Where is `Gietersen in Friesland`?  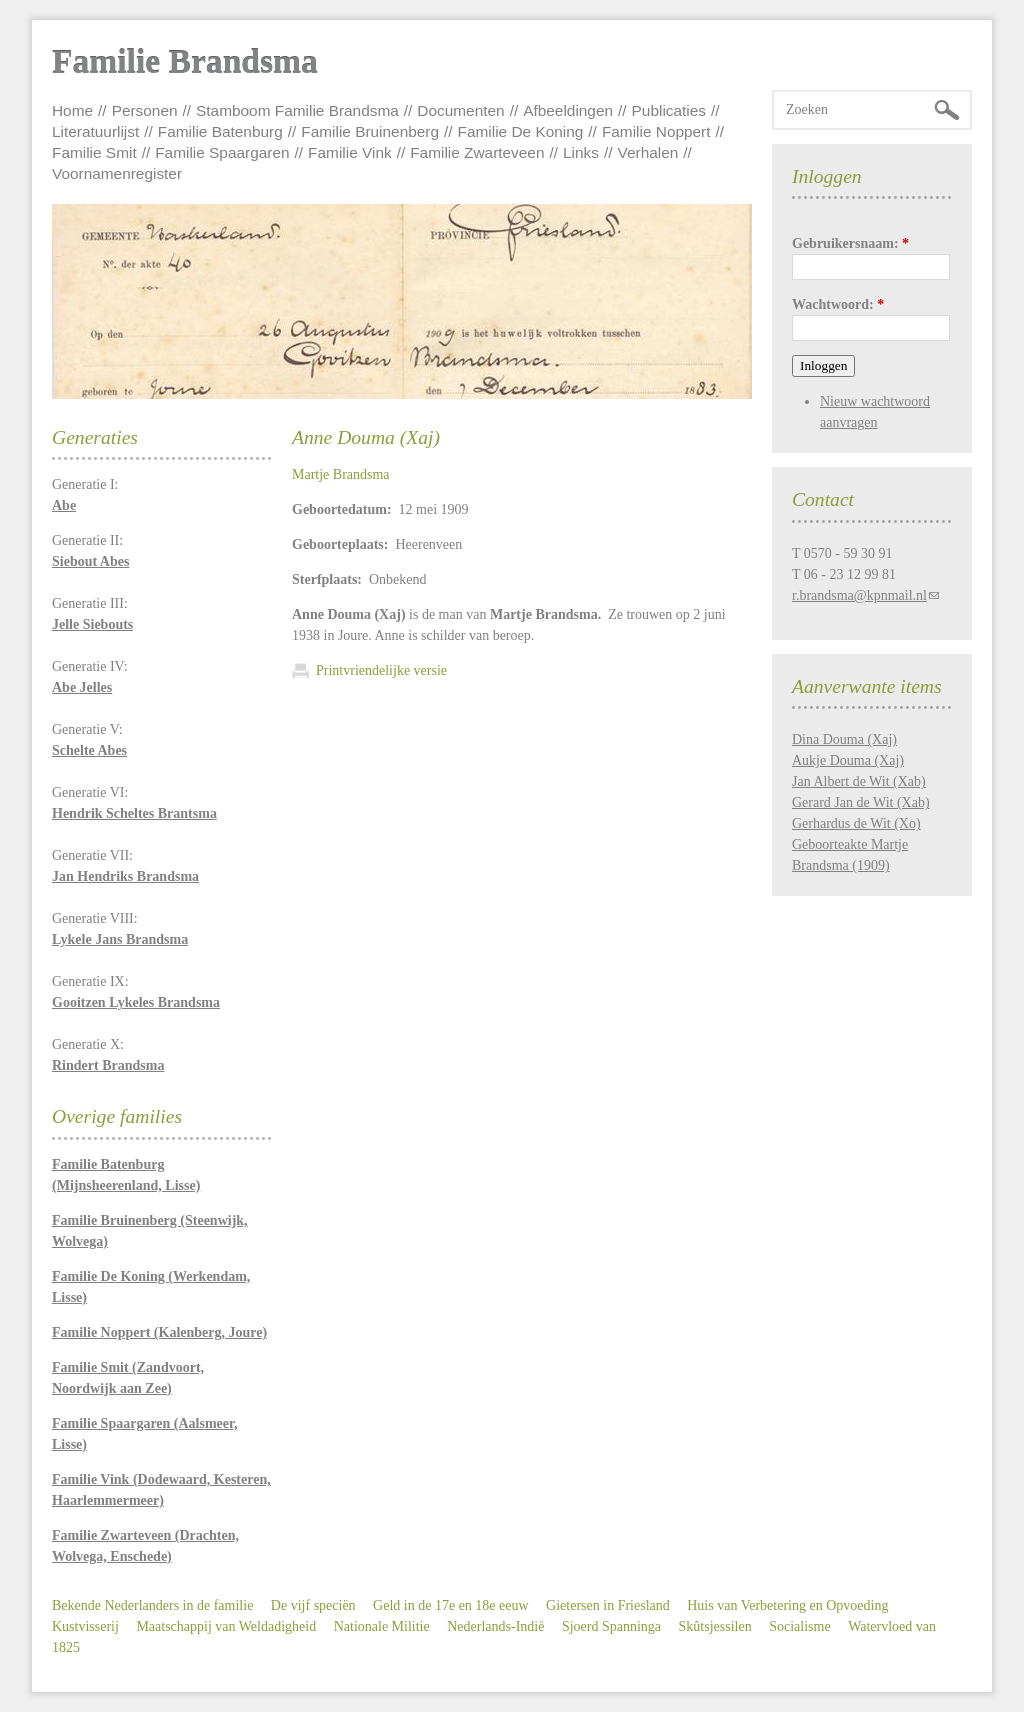
Gietersen in Friesland is located at coordinates (608, 1605).